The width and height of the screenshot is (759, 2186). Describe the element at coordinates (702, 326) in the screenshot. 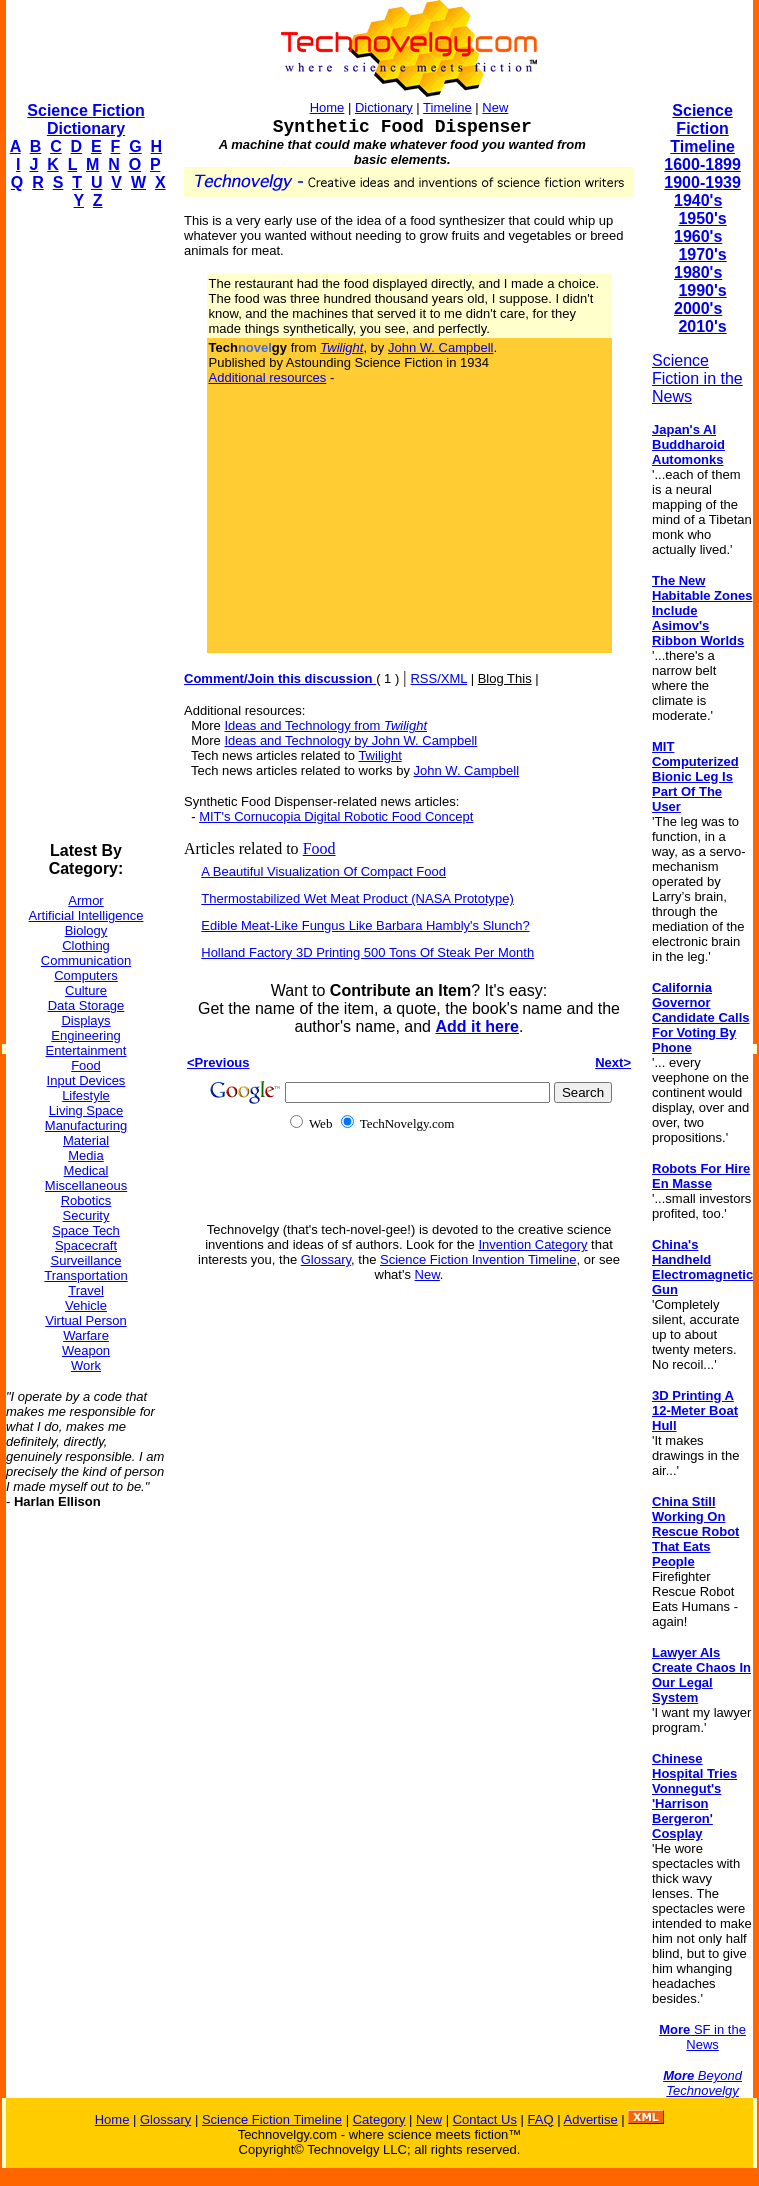

I see `2010's` at that location.